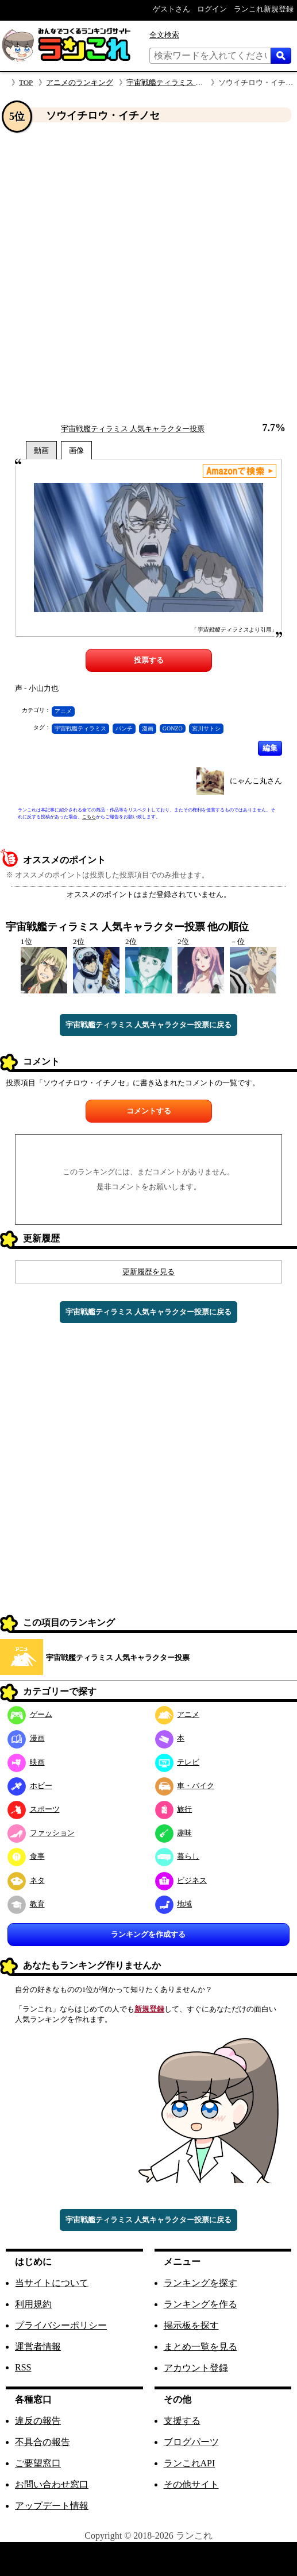  What do you see at coordinates (80, 728) in the screenshot?
I see `宇宙戦艦ティラミス` at bounding box center [80, 728].